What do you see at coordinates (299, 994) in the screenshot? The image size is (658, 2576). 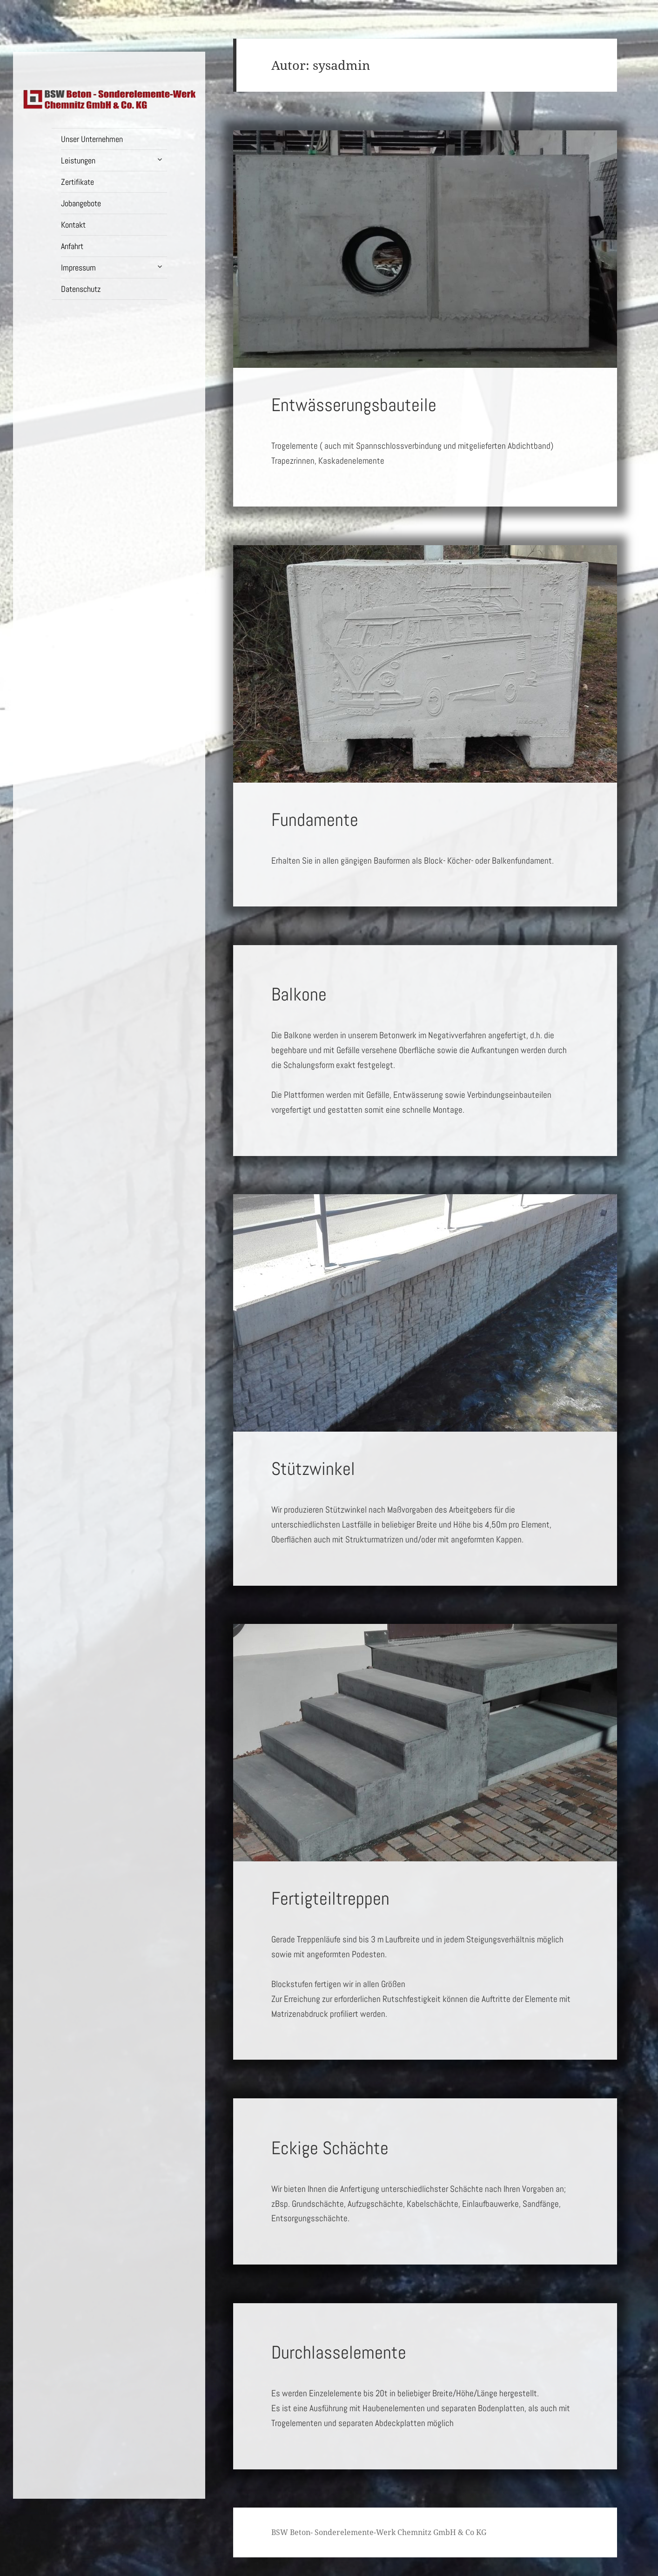 I see `Balkone` at bounding box center [299, 994].